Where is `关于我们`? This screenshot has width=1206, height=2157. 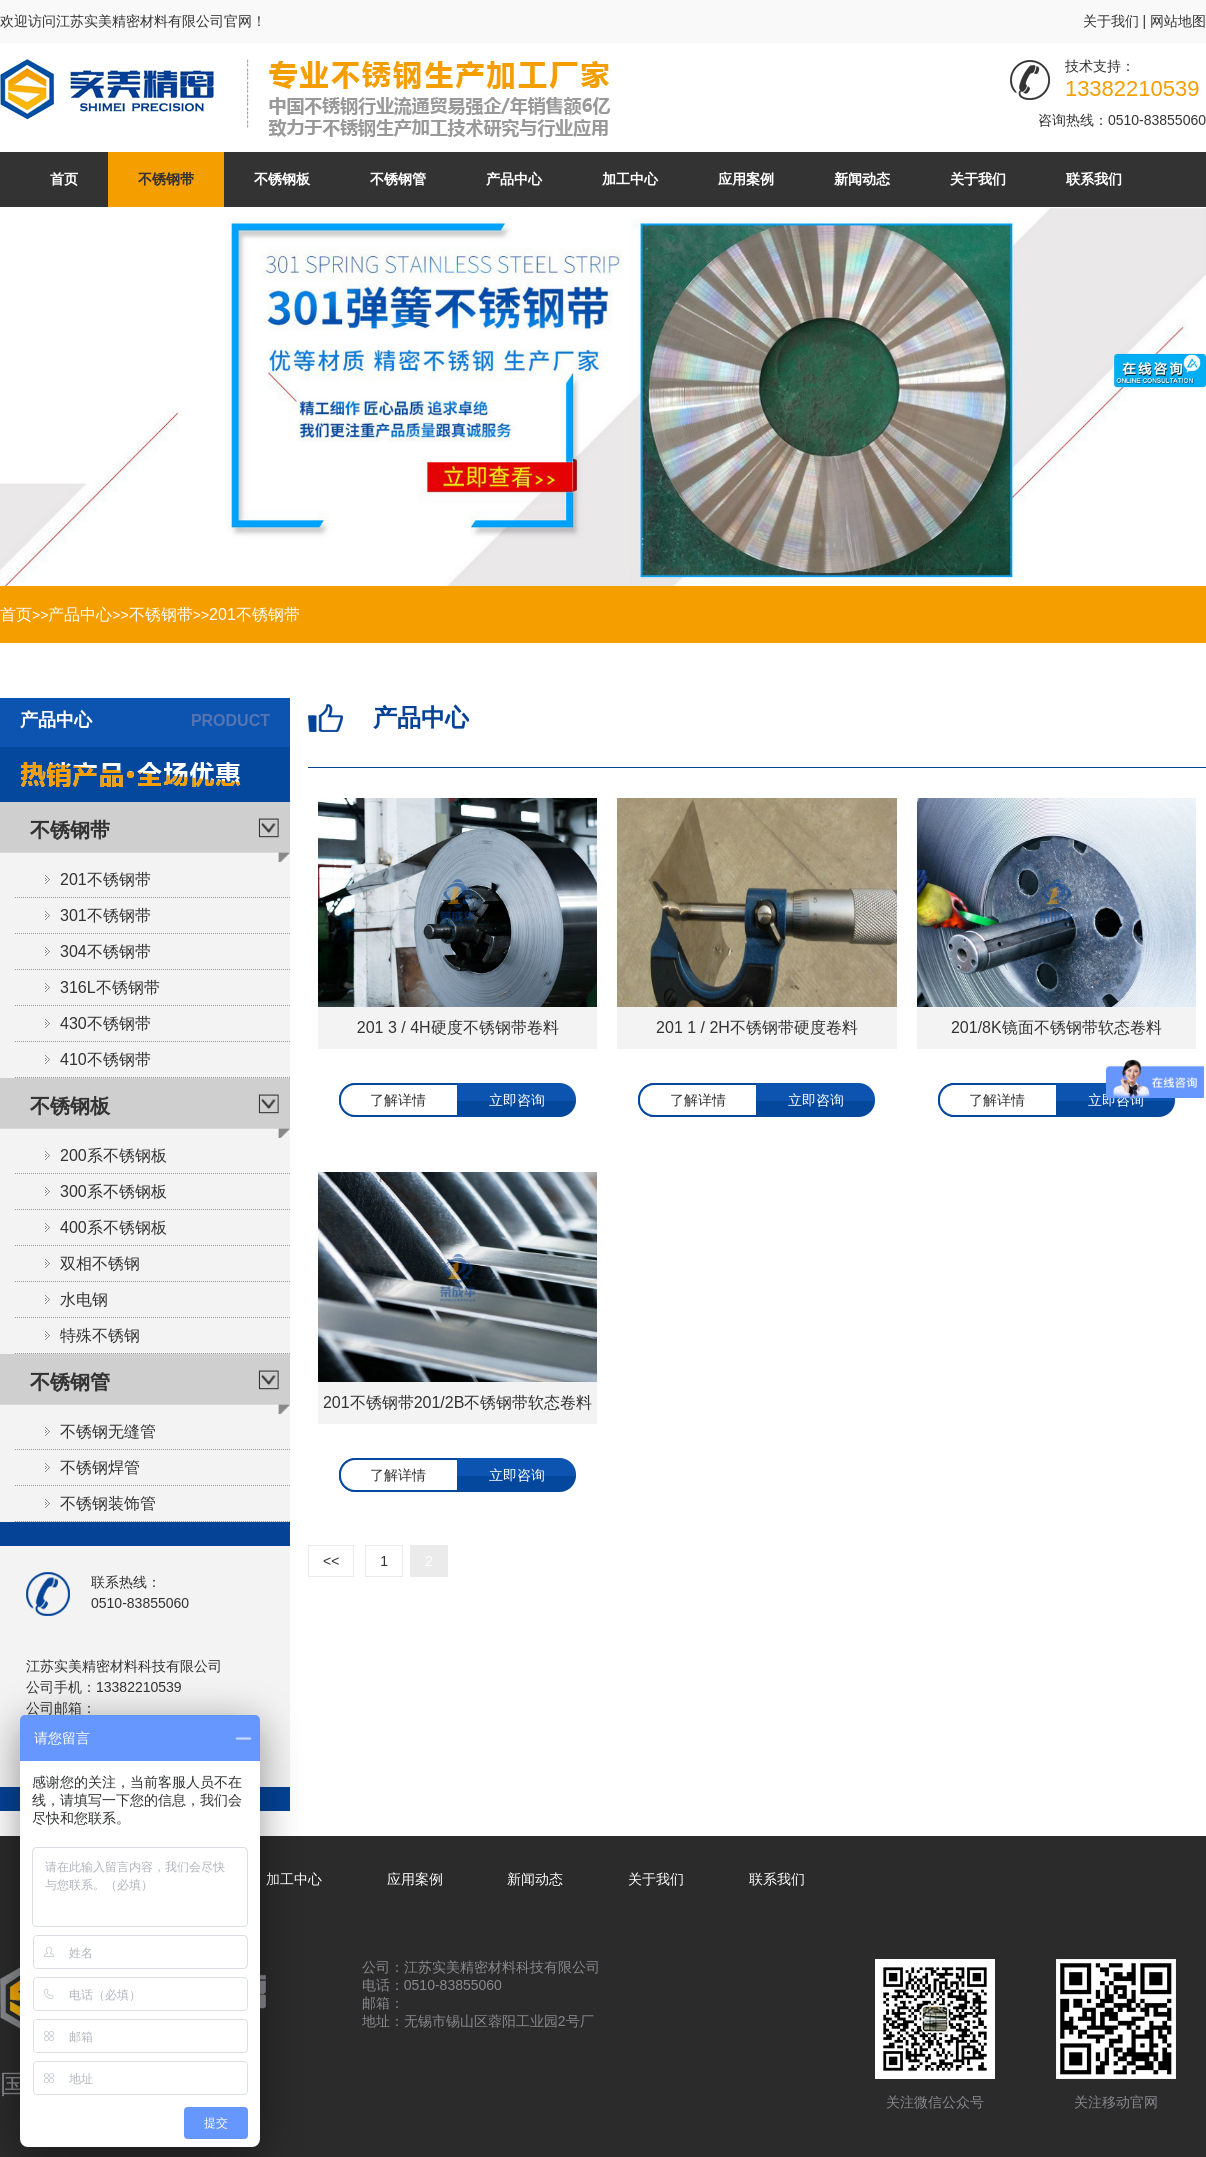 关于我们 is located at coordinates (1111, 21).